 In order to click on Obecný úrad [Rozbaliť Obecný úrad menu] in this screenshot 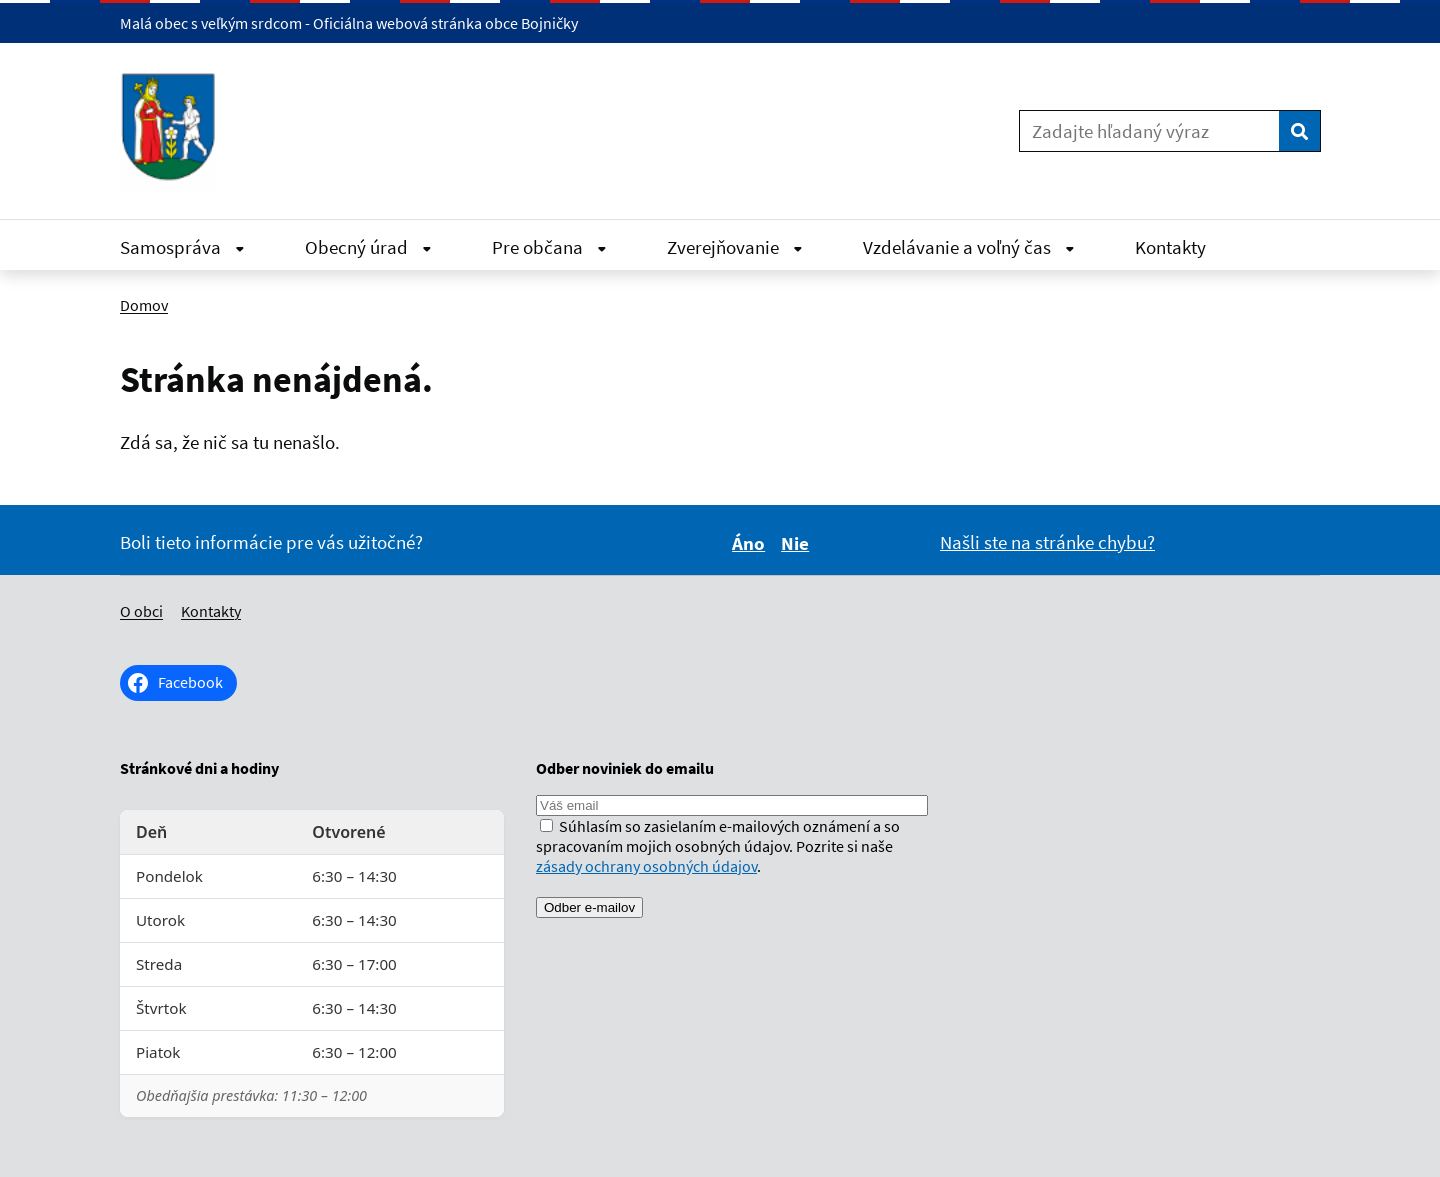, I will do `click(368, 247)`.